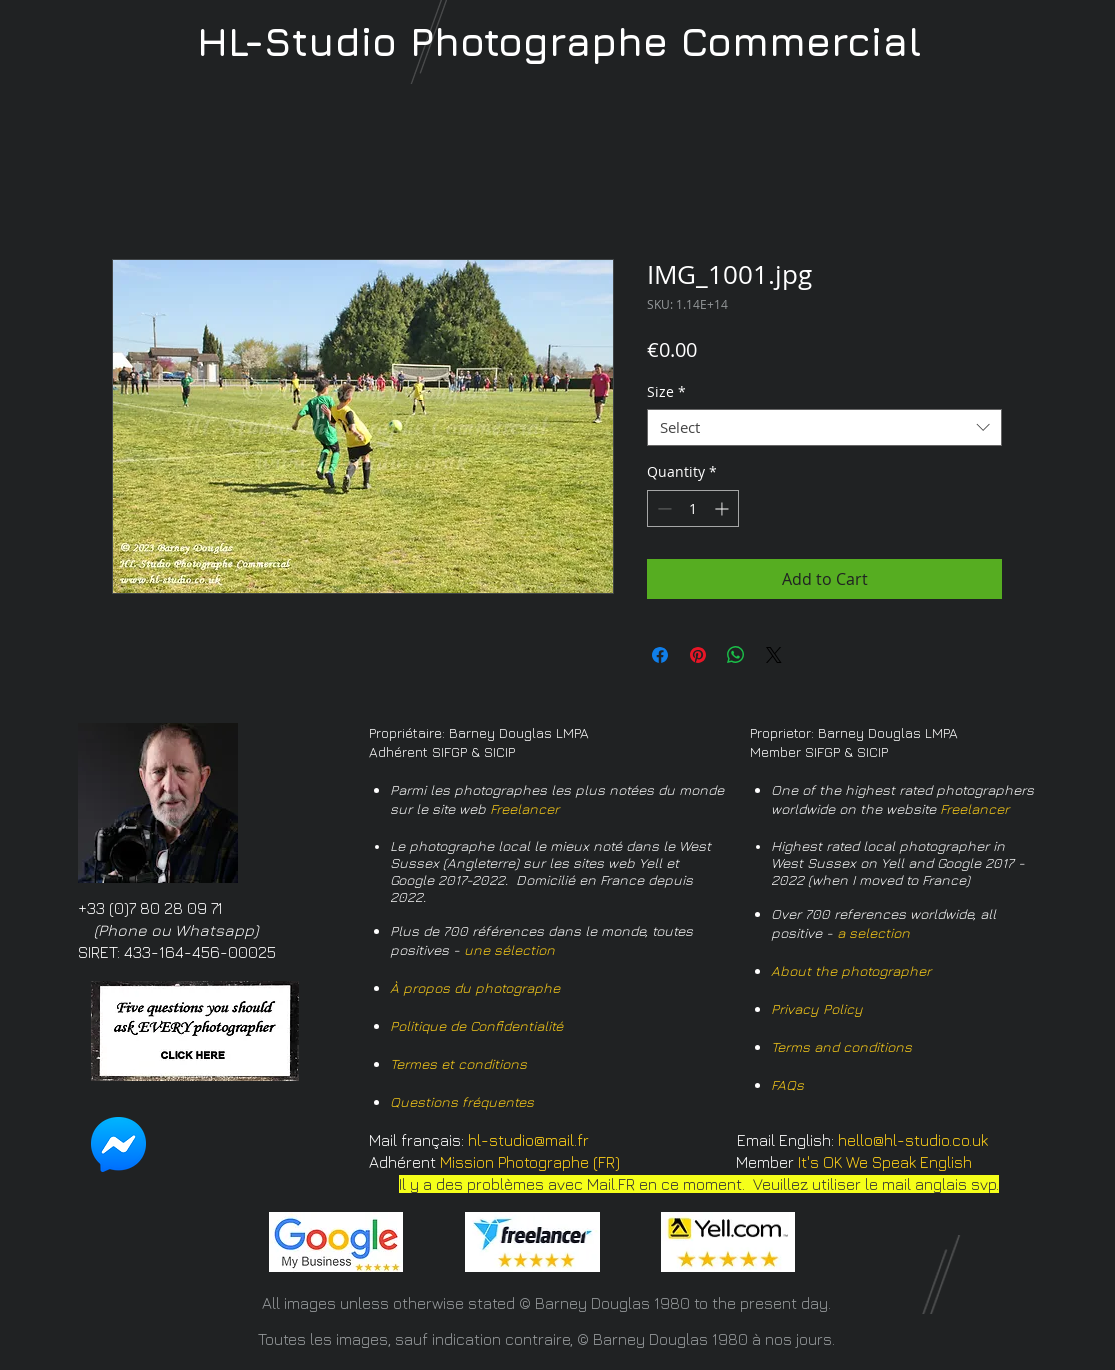 The height and width of the screenshot is (1370, 1115). Describe the element at coordinates (524, 808) in the screenshot. I see `Freelancer` at that location.